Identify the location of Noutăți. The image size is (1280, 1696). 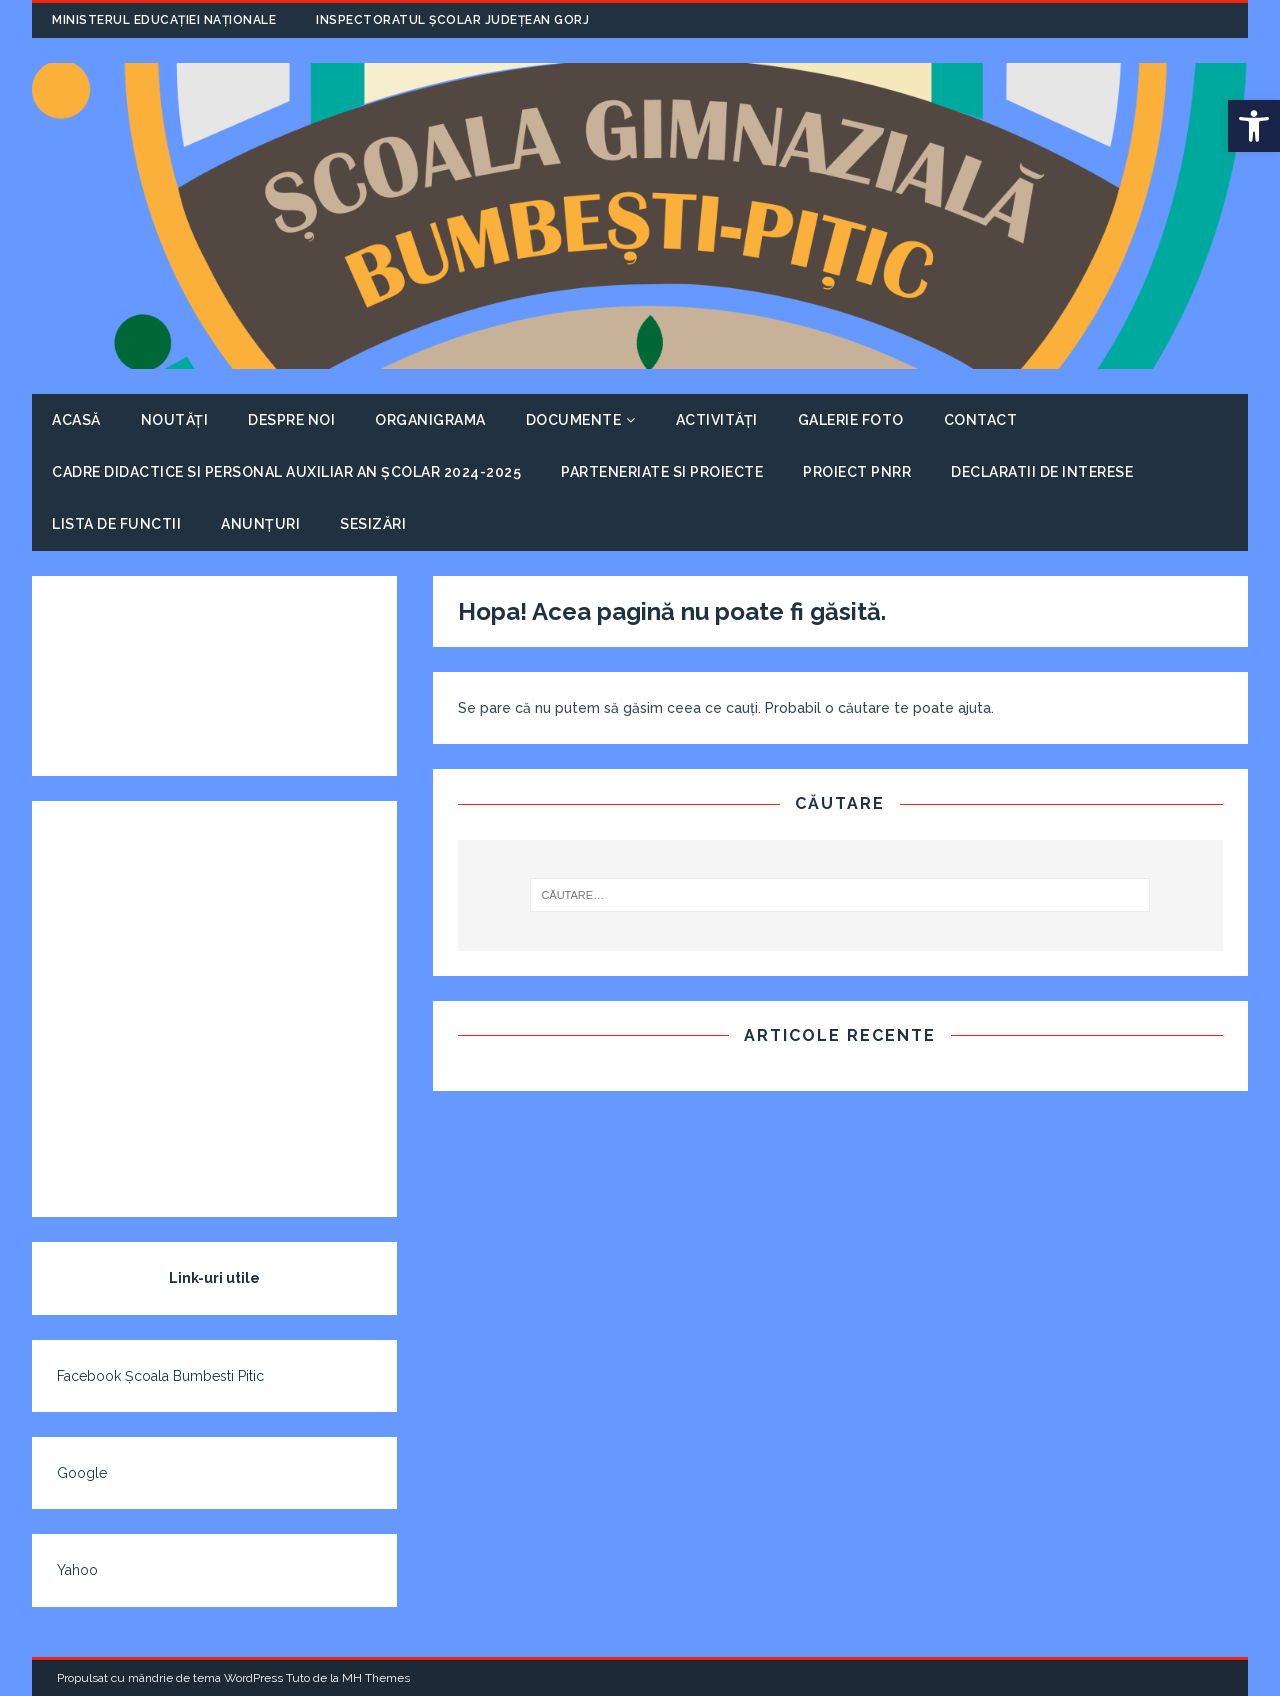
(175, 420).